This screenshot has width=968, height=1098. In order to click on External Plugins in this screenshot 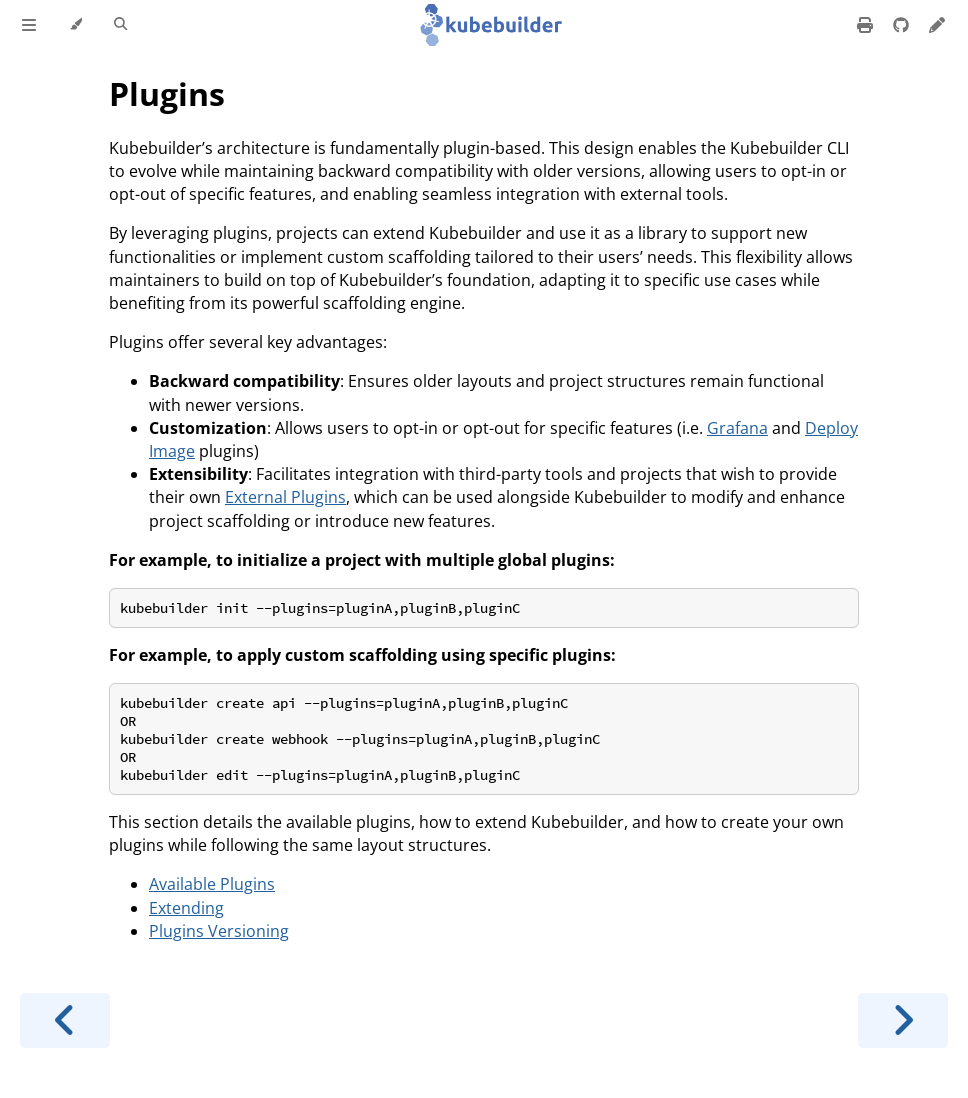, I will do `click(285, 497)`.